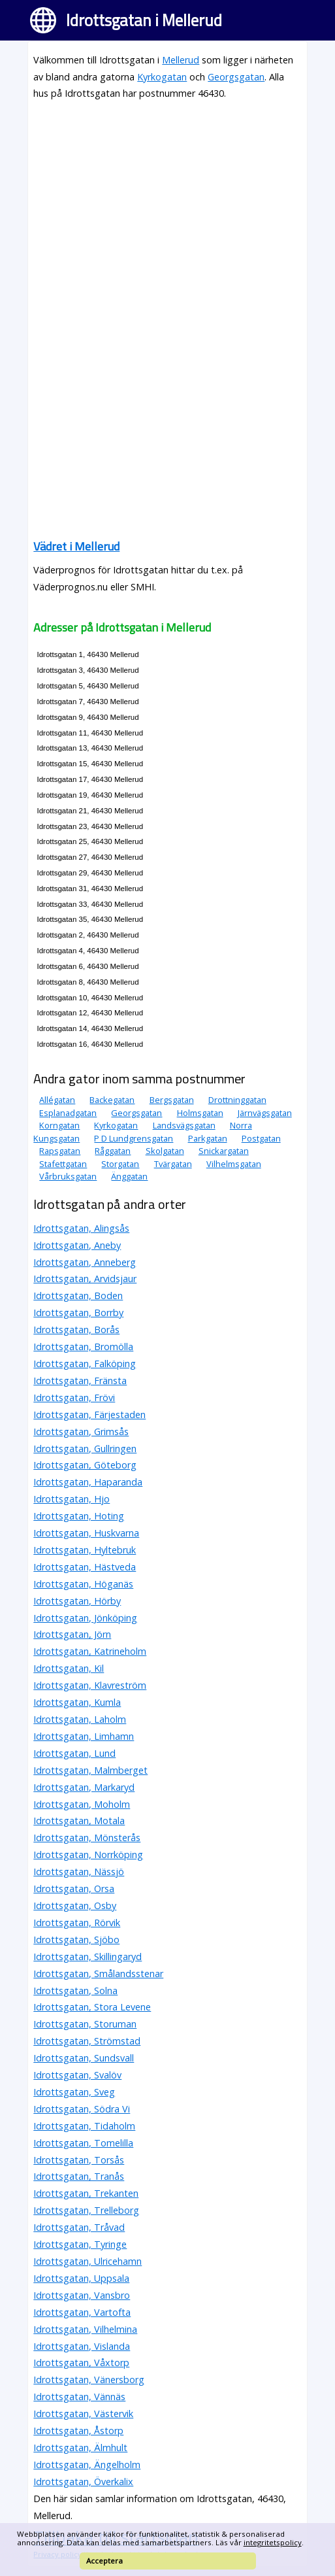 This screenshot has width=335, height=2576. I want to click on Storgatan, so click(120, 1164).